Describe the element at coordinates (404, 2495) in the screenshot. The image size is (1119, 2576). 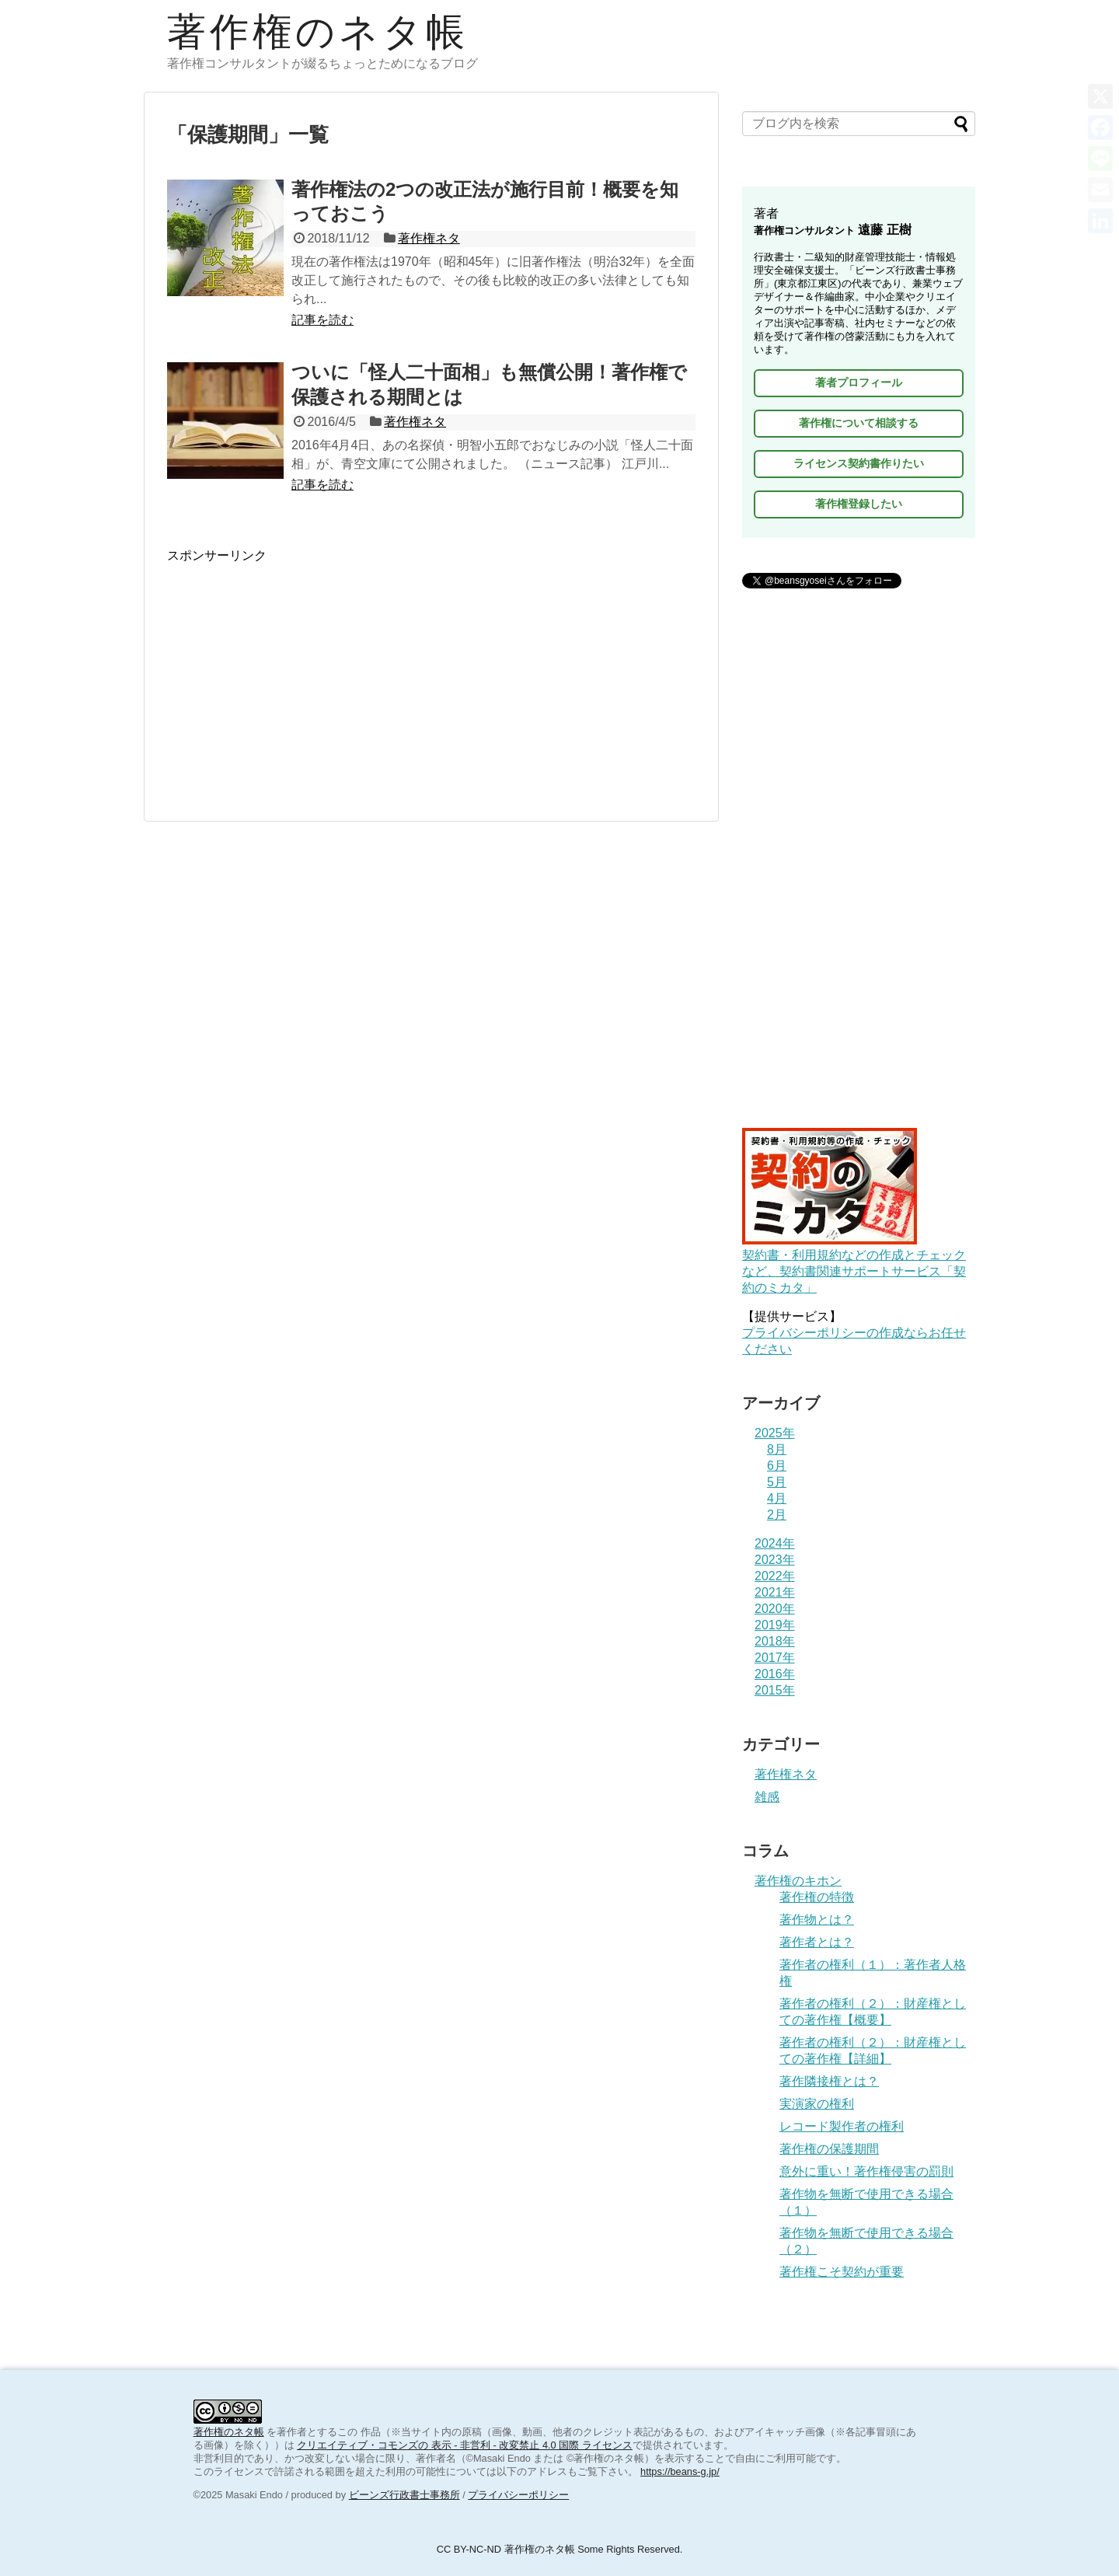
I see `ビーンズ行政書士事務所` at that location.